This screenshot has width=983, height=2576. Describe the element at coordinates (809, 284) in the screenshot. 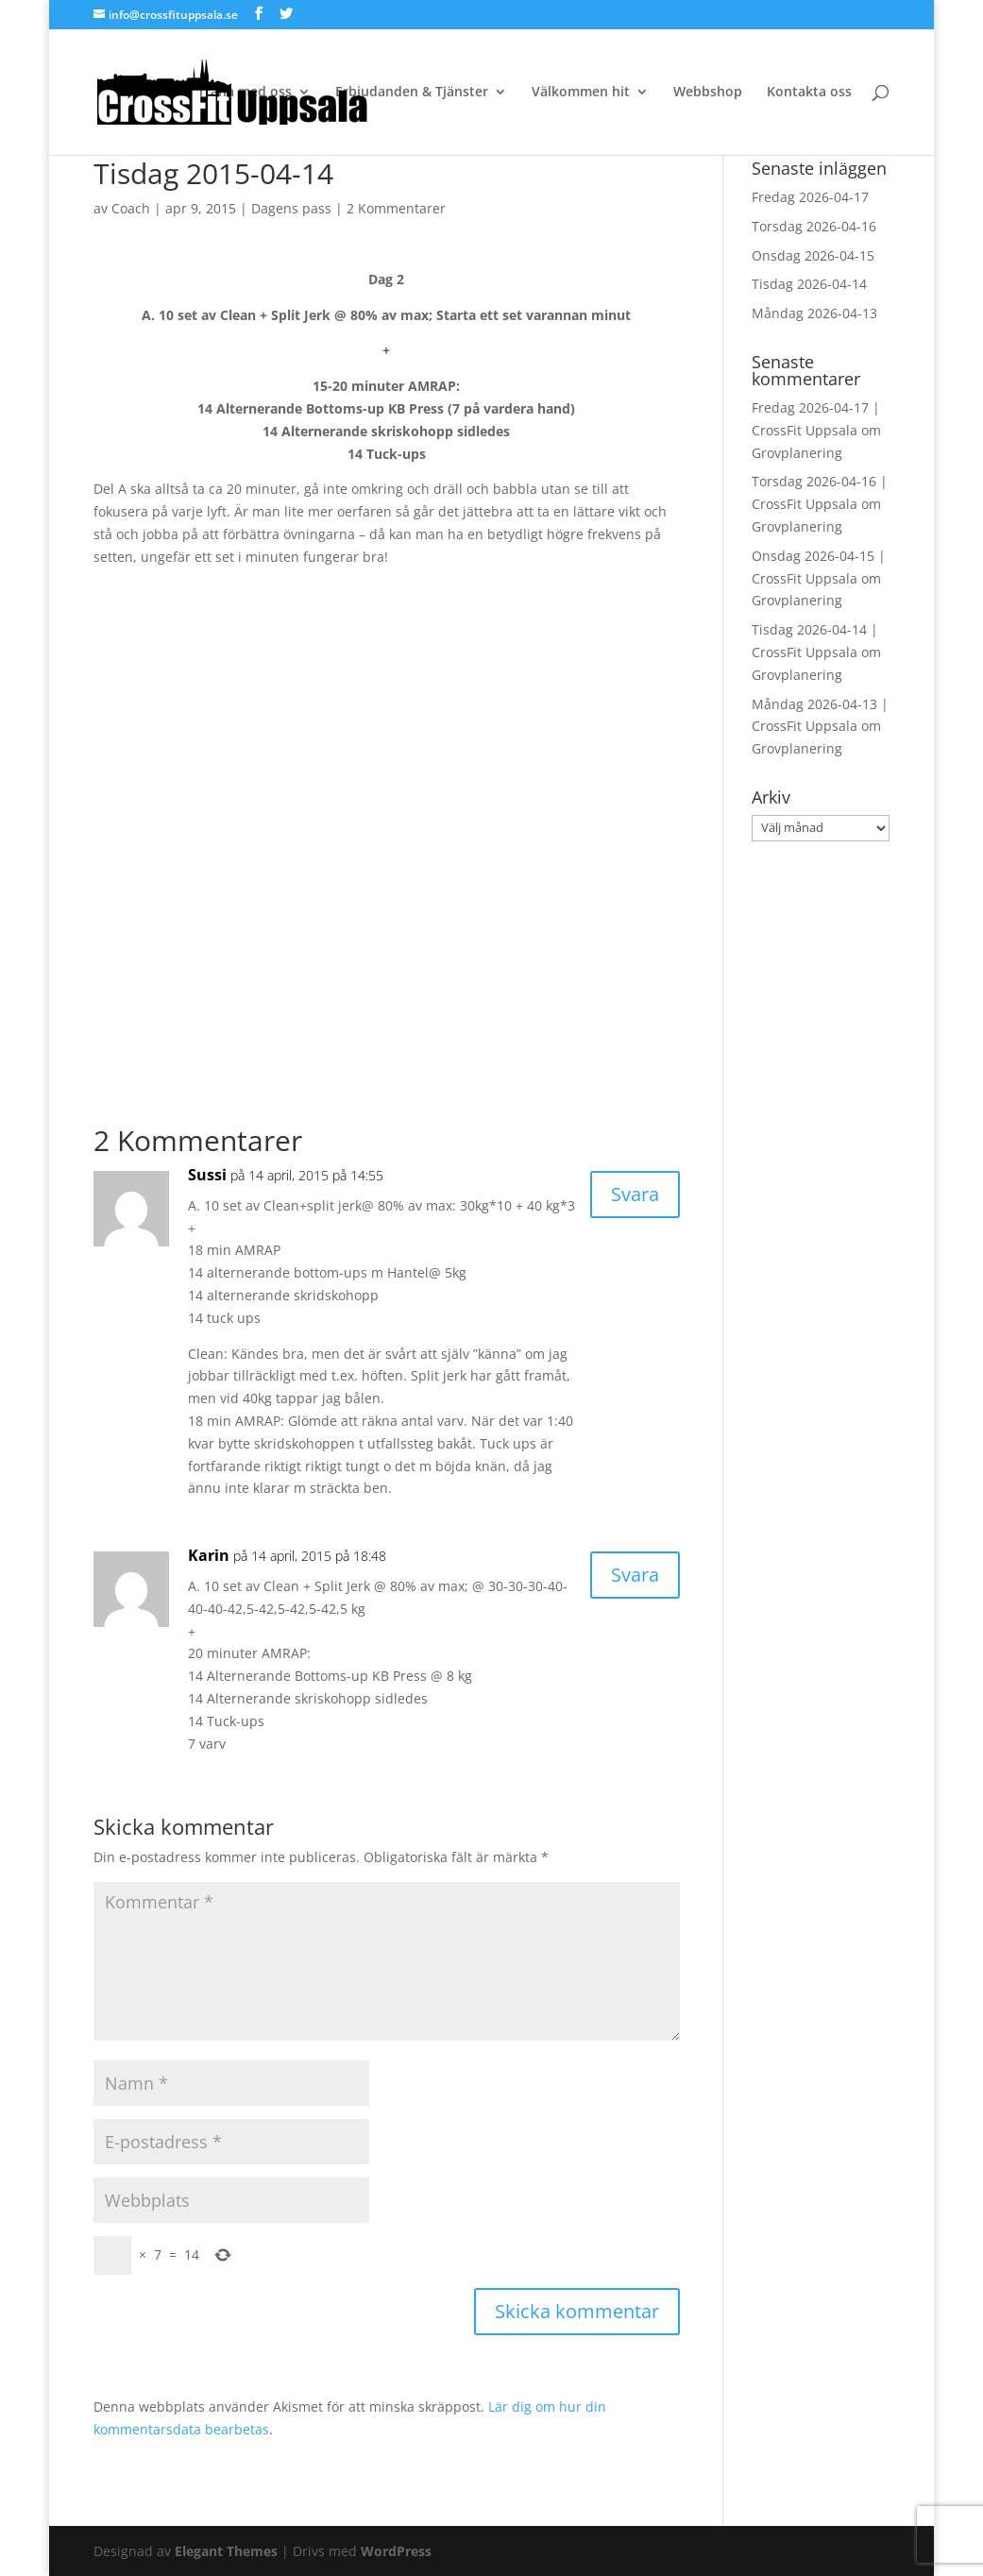

I see `Tisdag 2026-04-14` at that location.